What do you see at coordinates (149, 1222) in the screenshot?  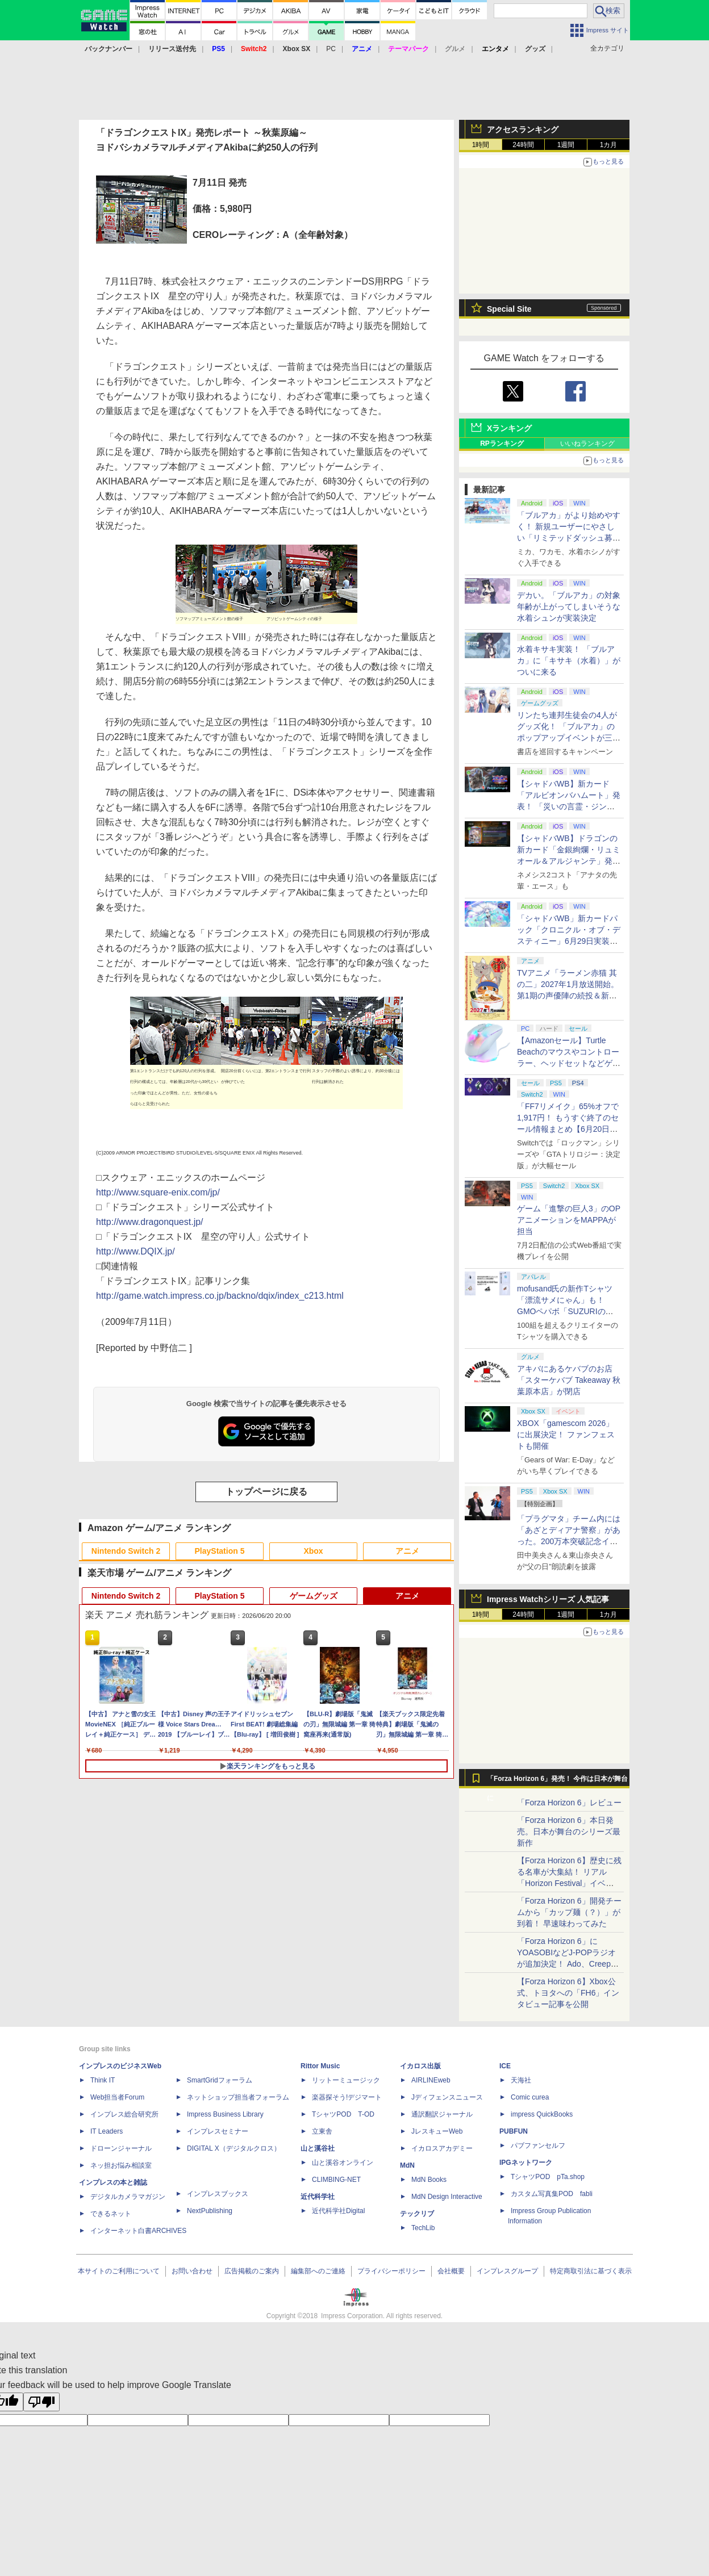 I see `http://www.dragonquest.jp/` at bounding box center [149, 1222].